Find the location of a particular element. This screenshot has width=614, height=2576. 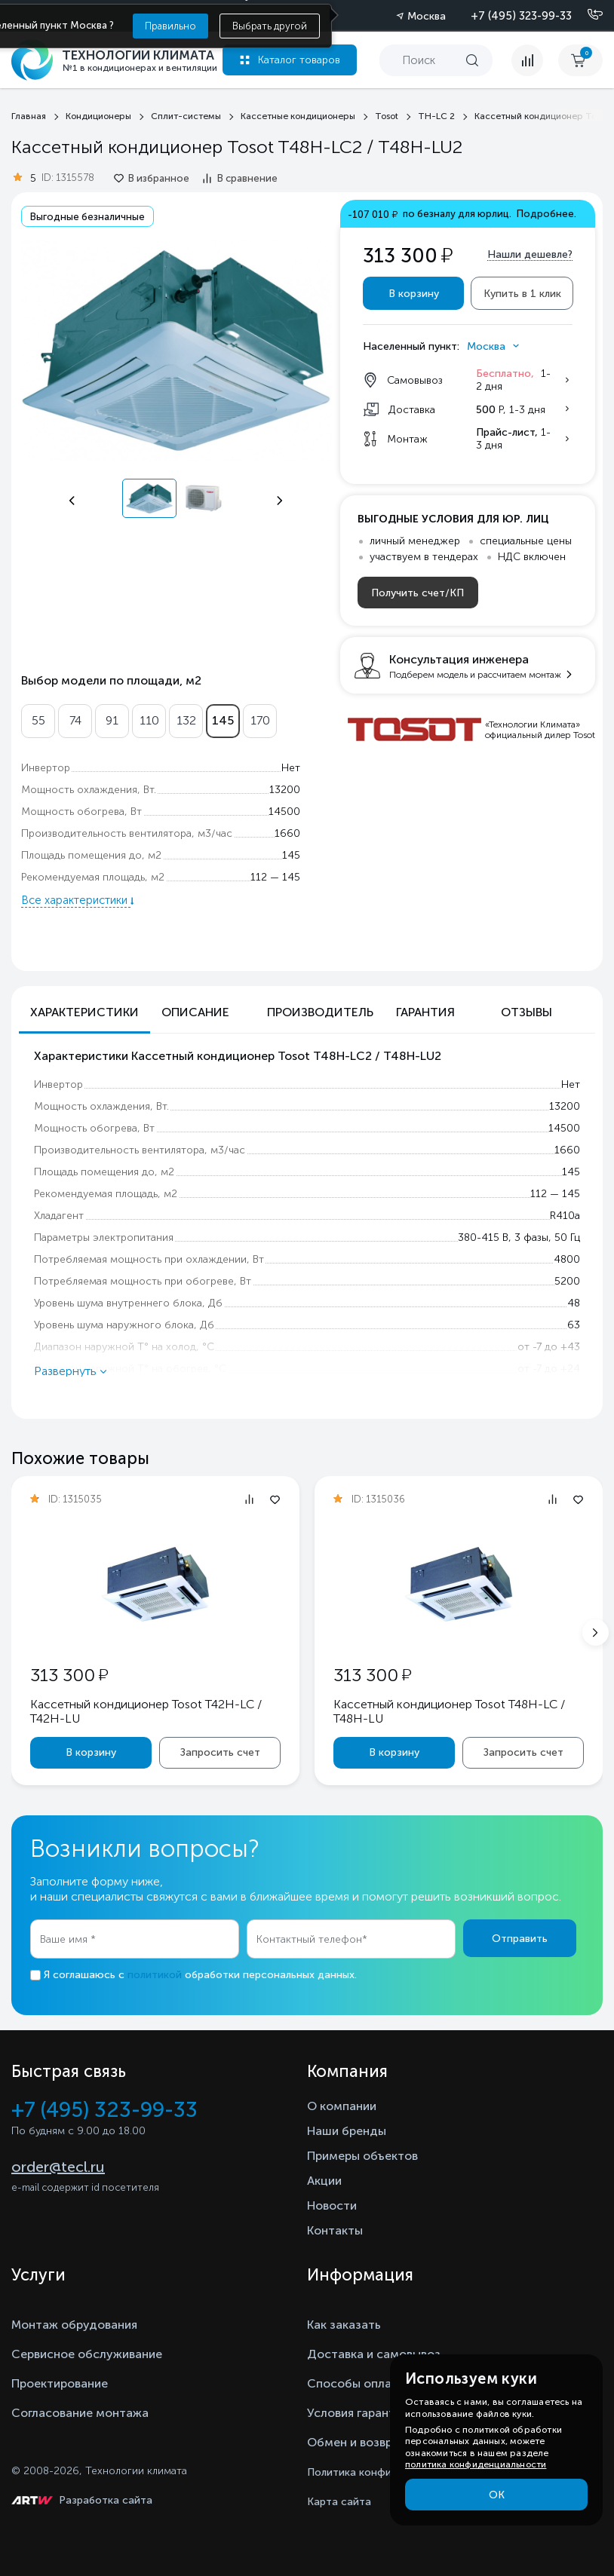

Как заказать is located at coordinates (344, 2324).